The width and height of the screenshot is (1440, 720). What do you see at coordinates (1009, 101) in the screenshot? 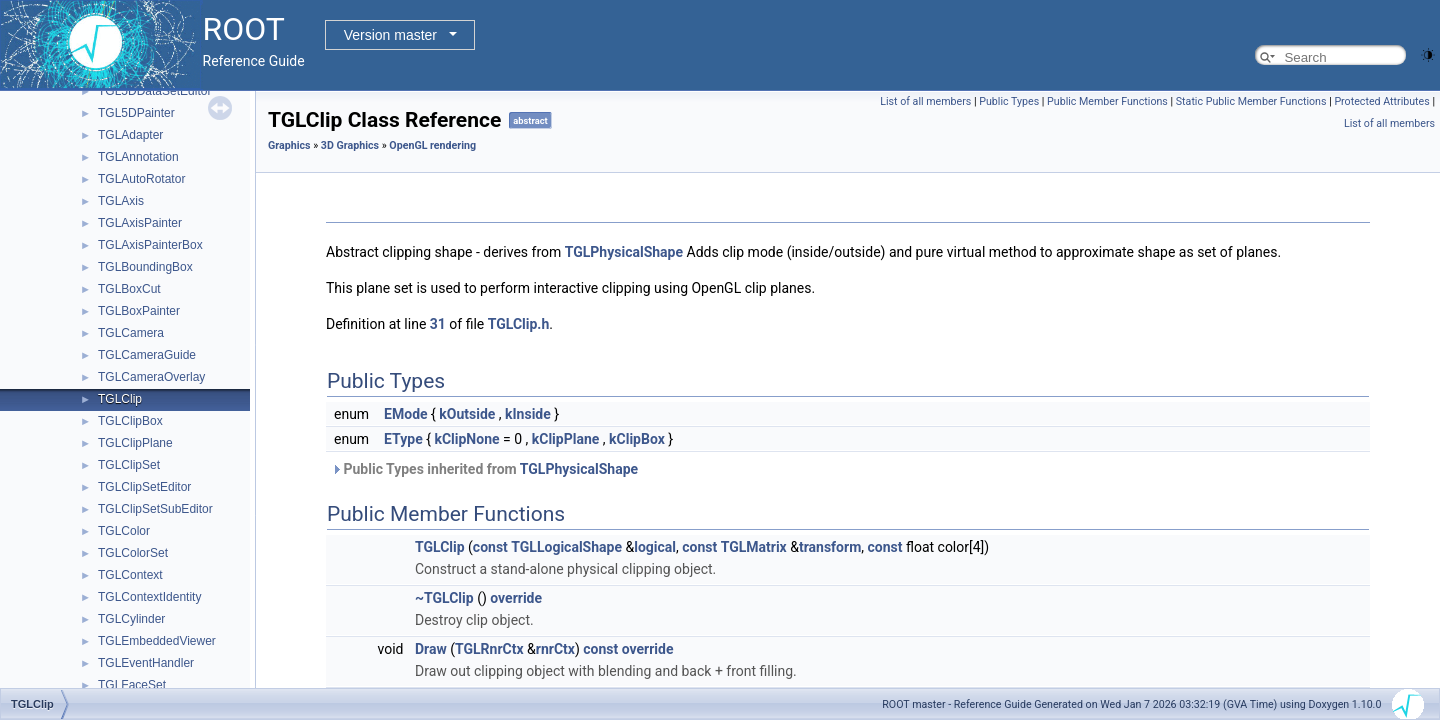
I see `Public Types` at bounding box center [1009, 101].